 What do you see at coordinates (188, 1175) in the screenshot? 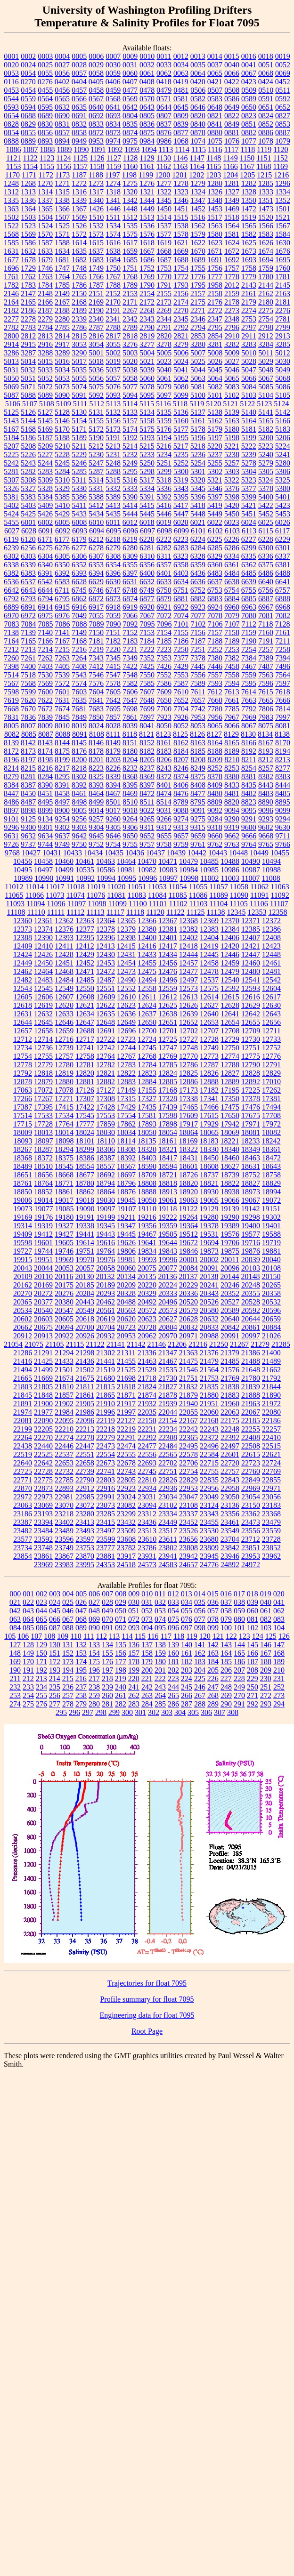
I see `18726` at bounding box center [188, 1175].